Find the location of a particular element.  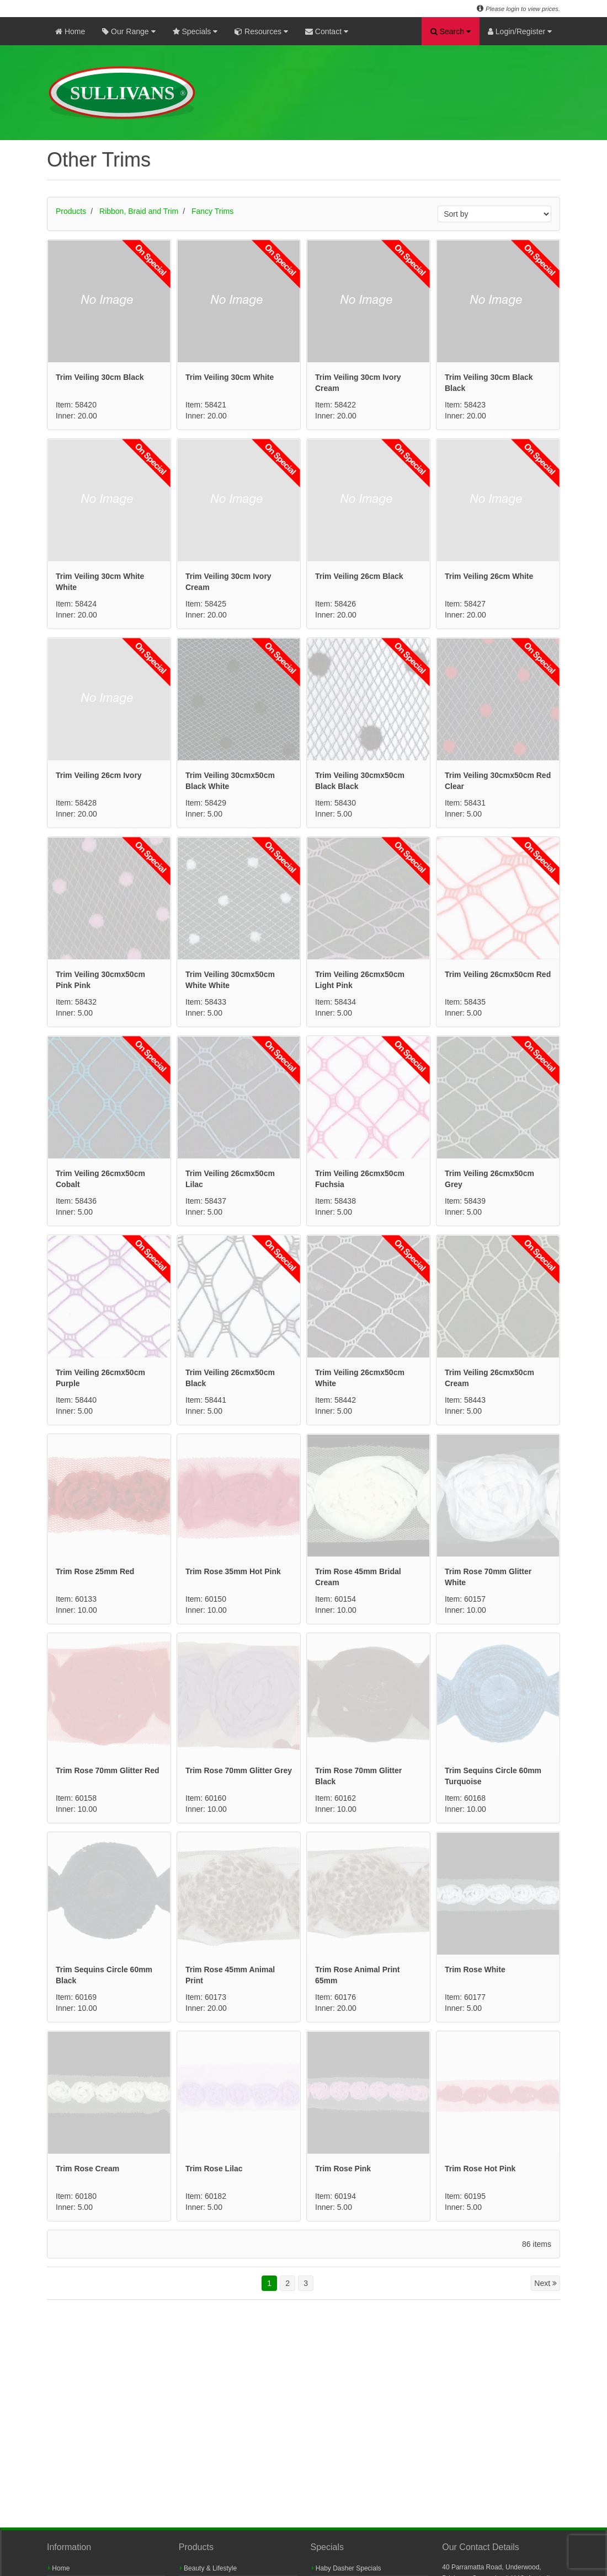

Fancy Trims is located at coordinates (212, 211).